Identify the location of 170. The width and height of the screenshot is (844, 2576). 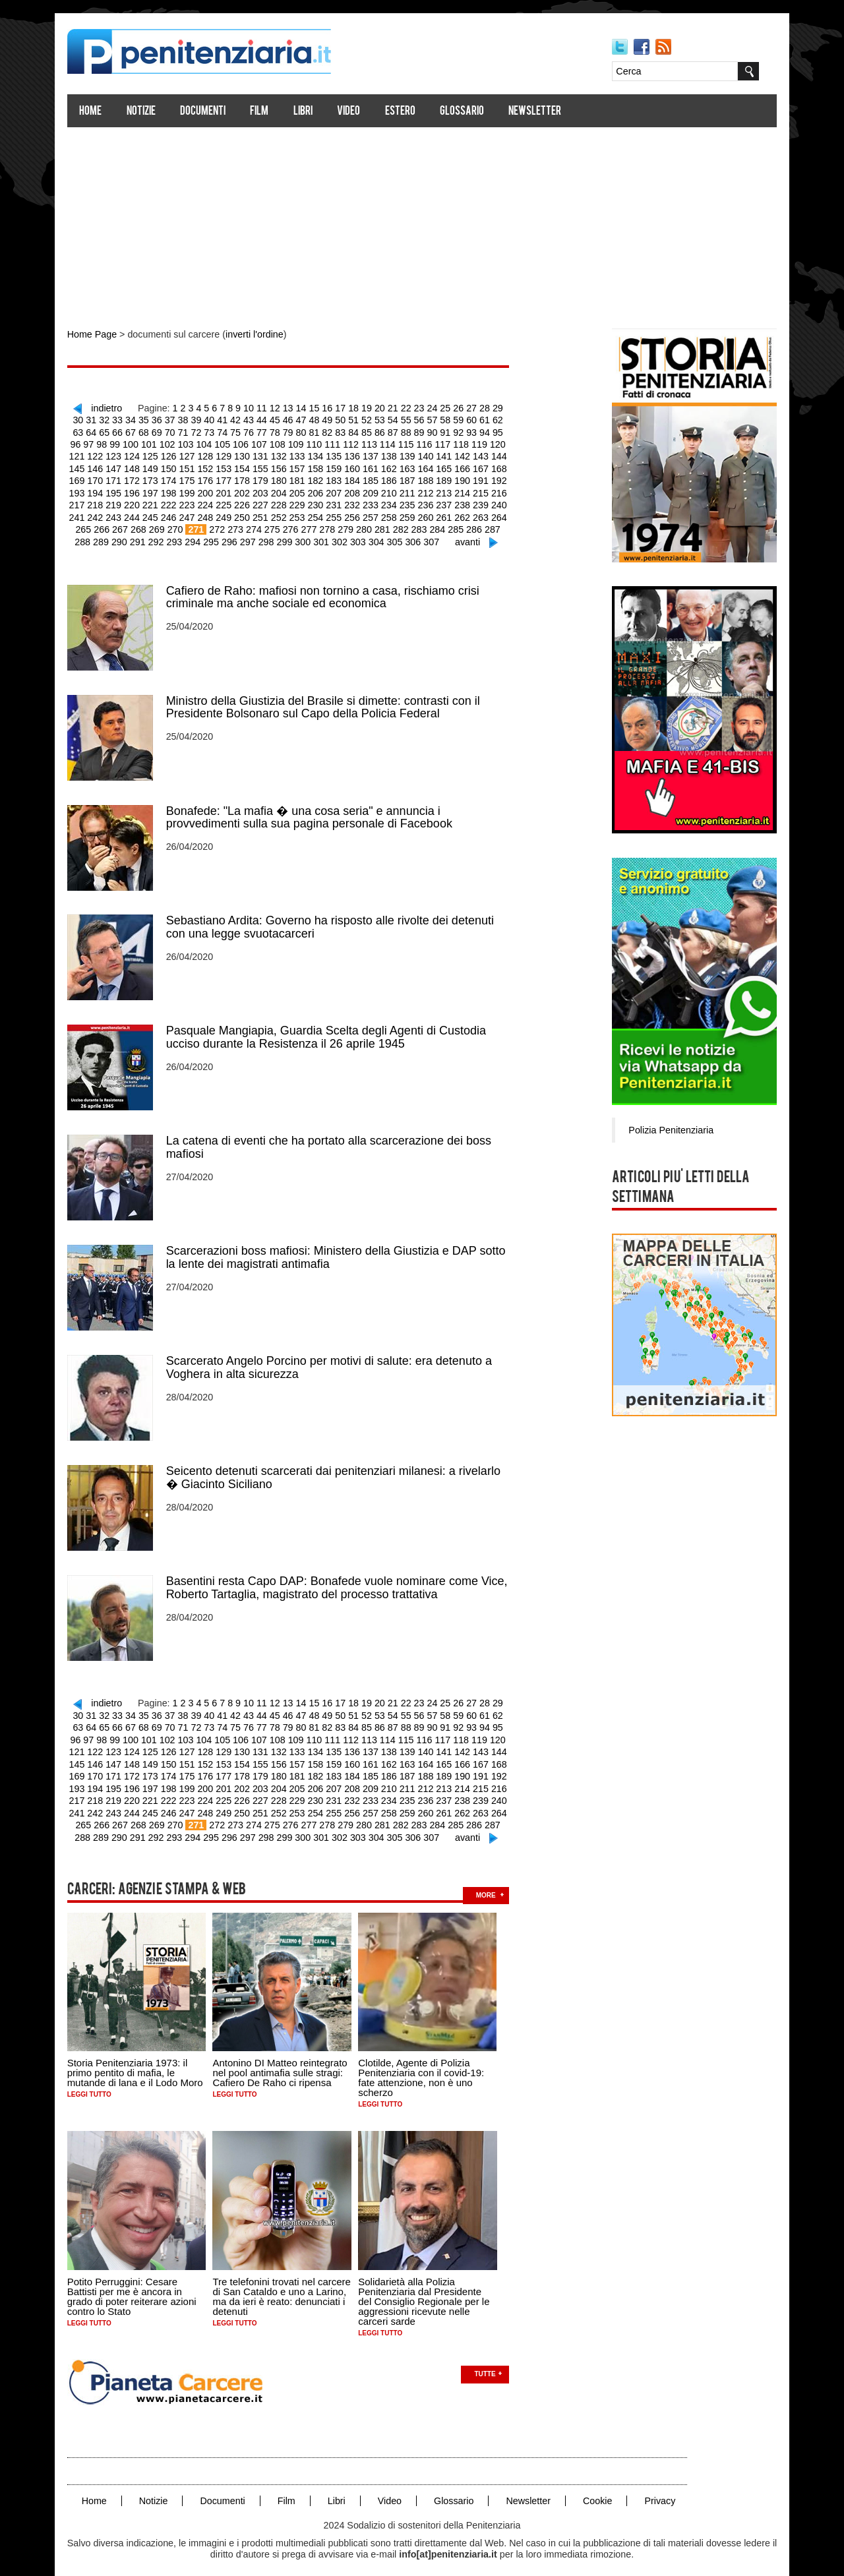
(481, 466).